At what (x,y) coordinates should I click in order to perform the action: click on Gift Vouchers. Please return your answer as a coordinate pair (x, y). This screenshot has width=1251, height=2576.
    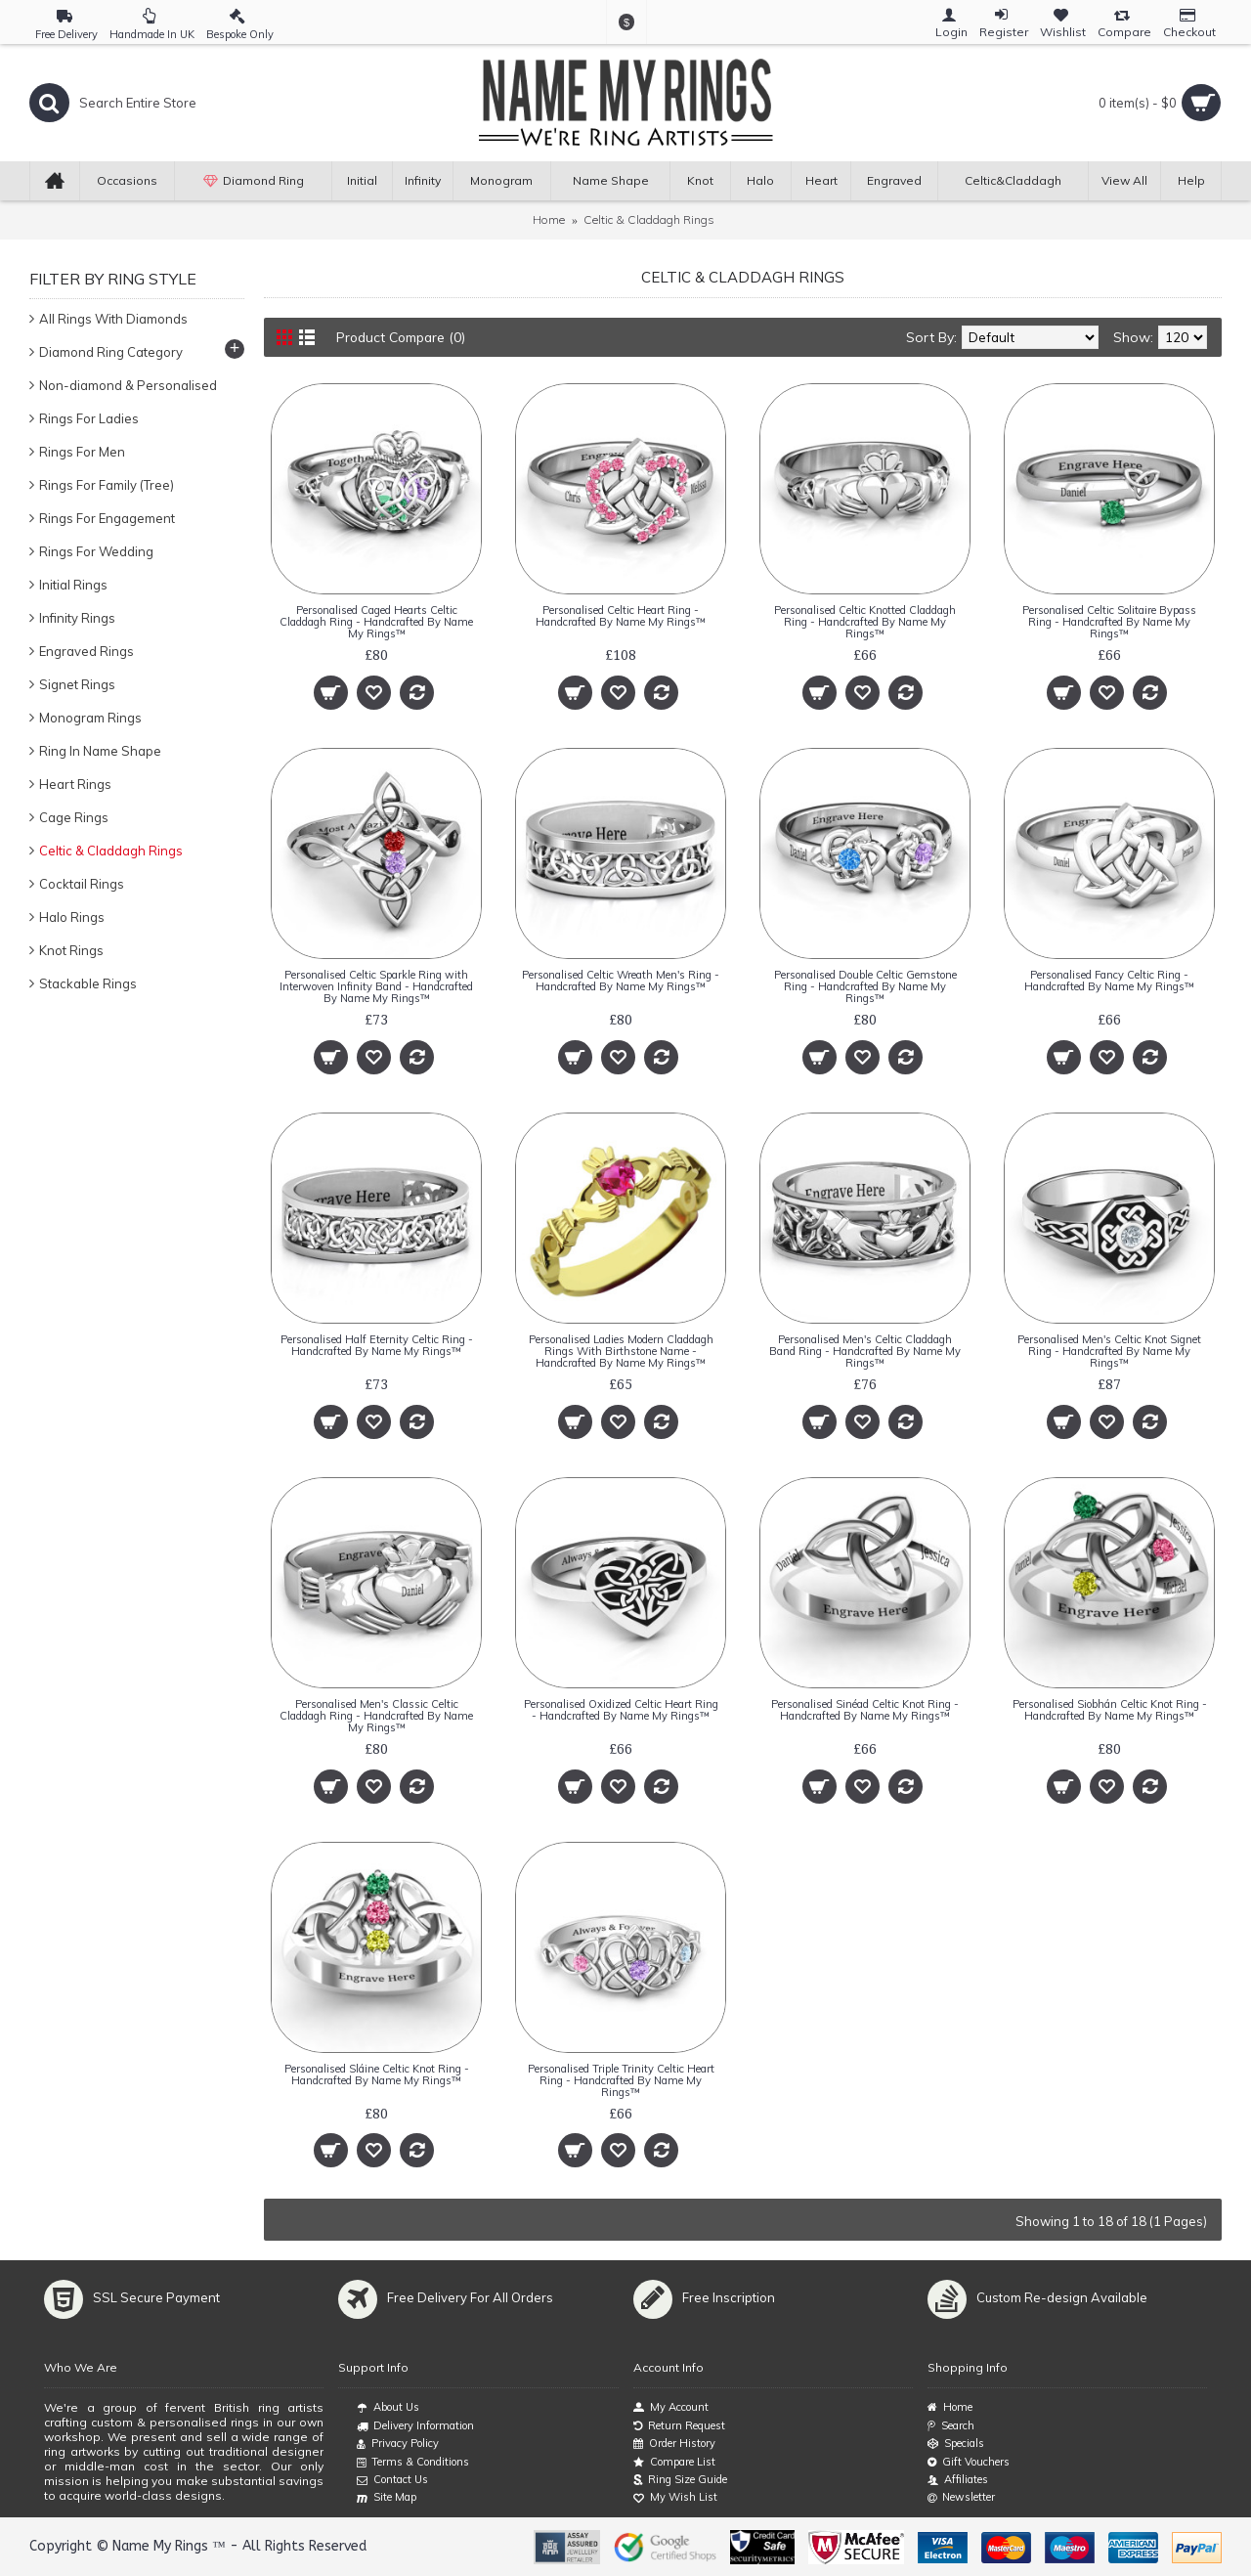
    Looking at the image, I should click on (968, 2462).